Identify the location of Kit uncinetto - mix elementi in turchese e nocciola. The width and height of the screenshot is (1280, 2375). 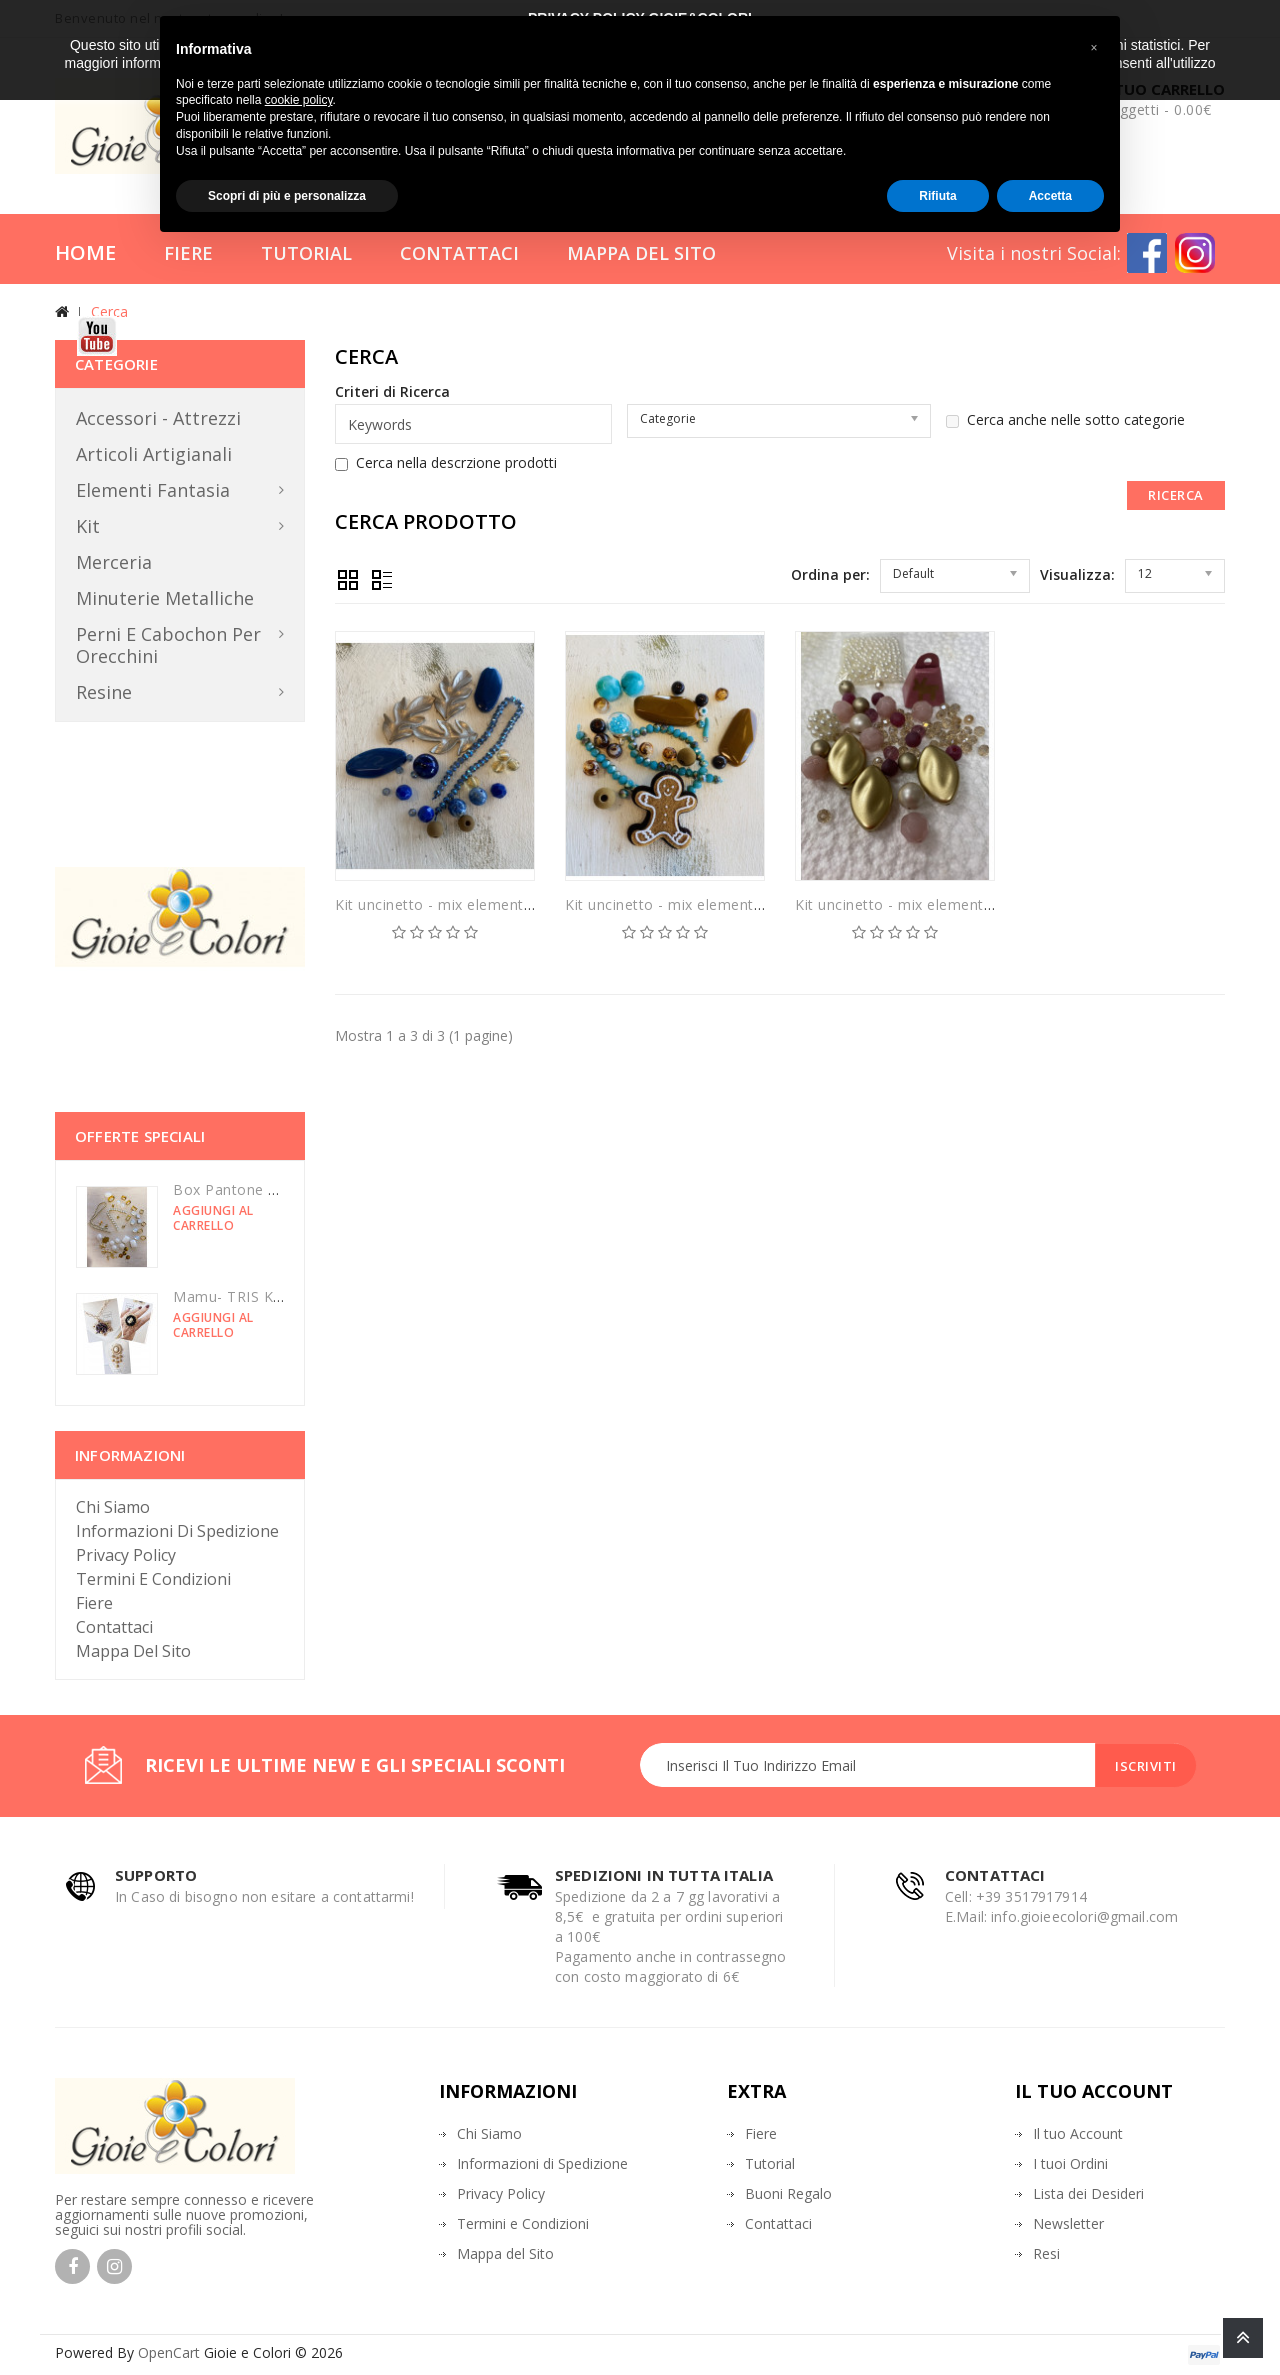
(509, 904).